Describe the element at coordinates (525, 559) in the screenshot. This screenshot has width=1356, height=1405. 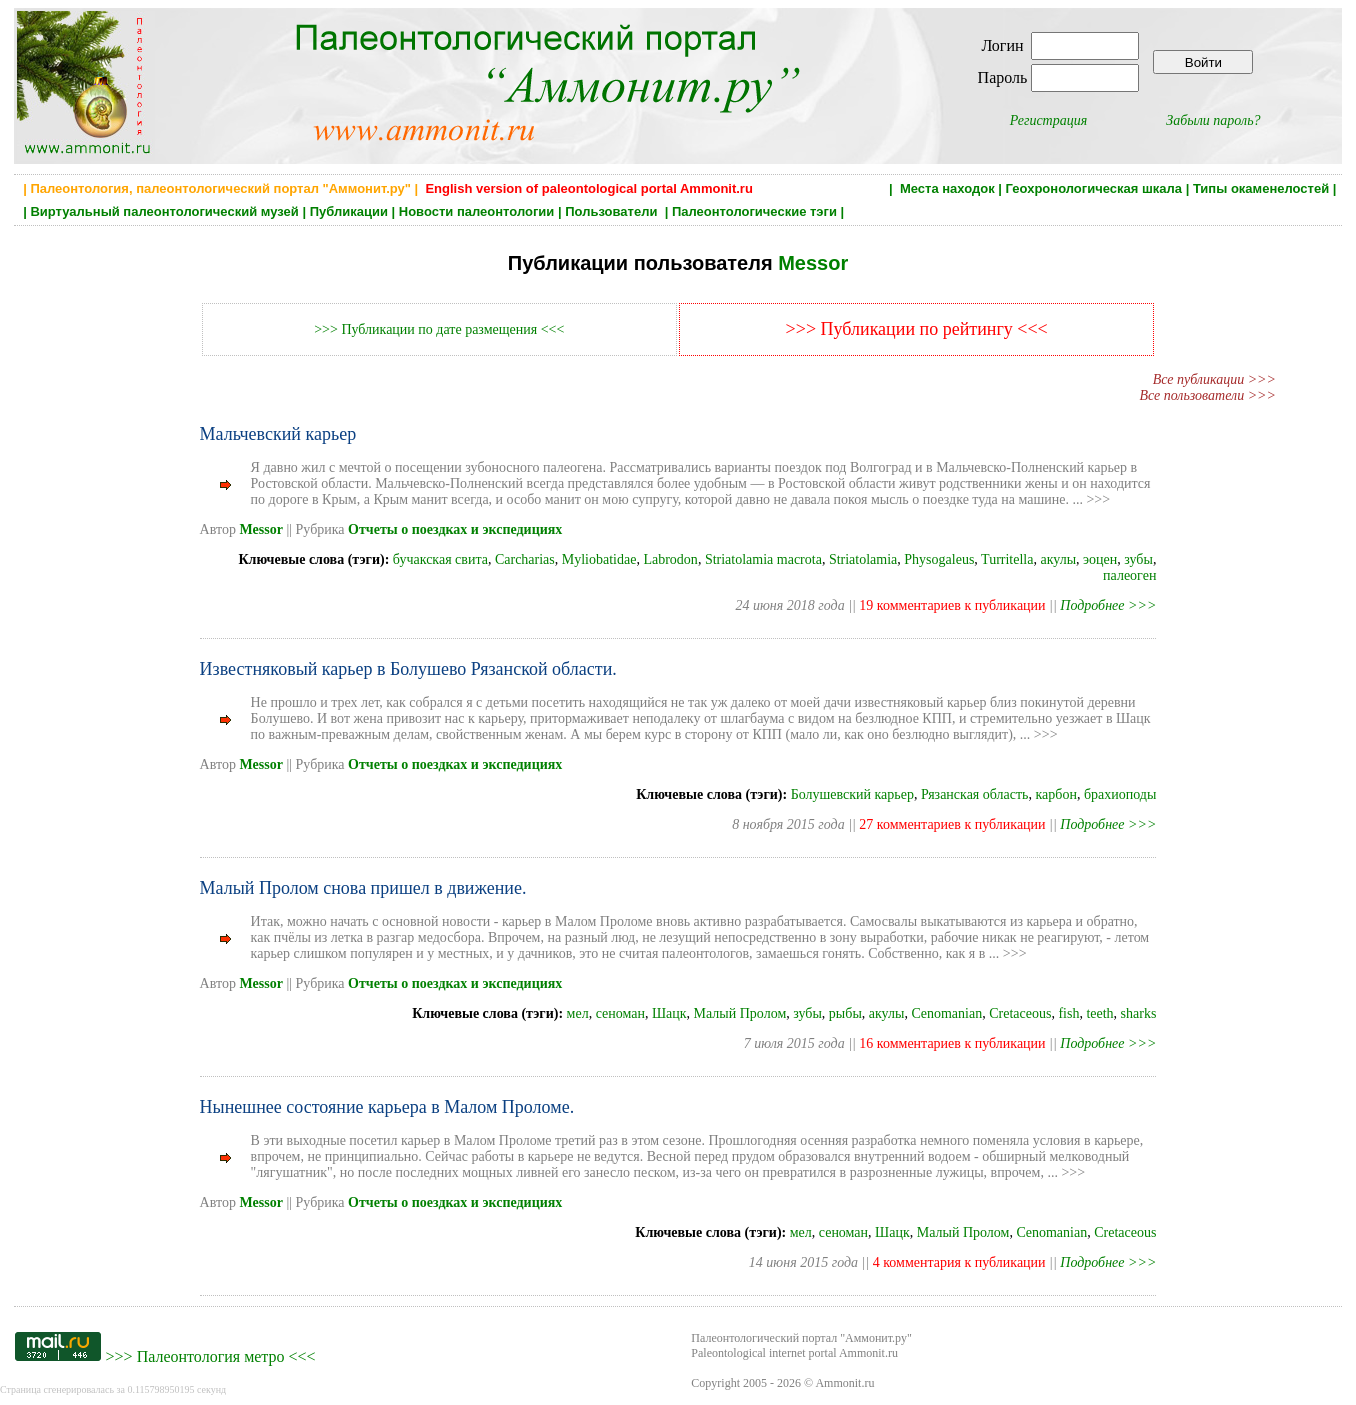
I see `Carcharias` at that location.